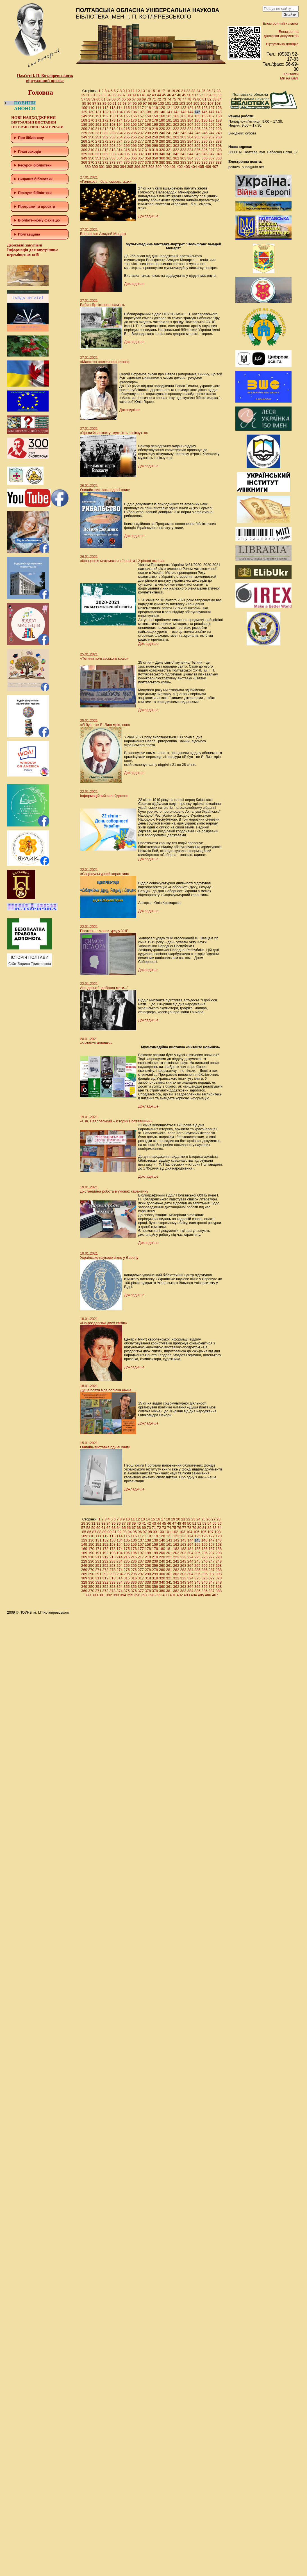 This screenshot has height=2576, width=307. I want to click on 116, so click(134, 108).